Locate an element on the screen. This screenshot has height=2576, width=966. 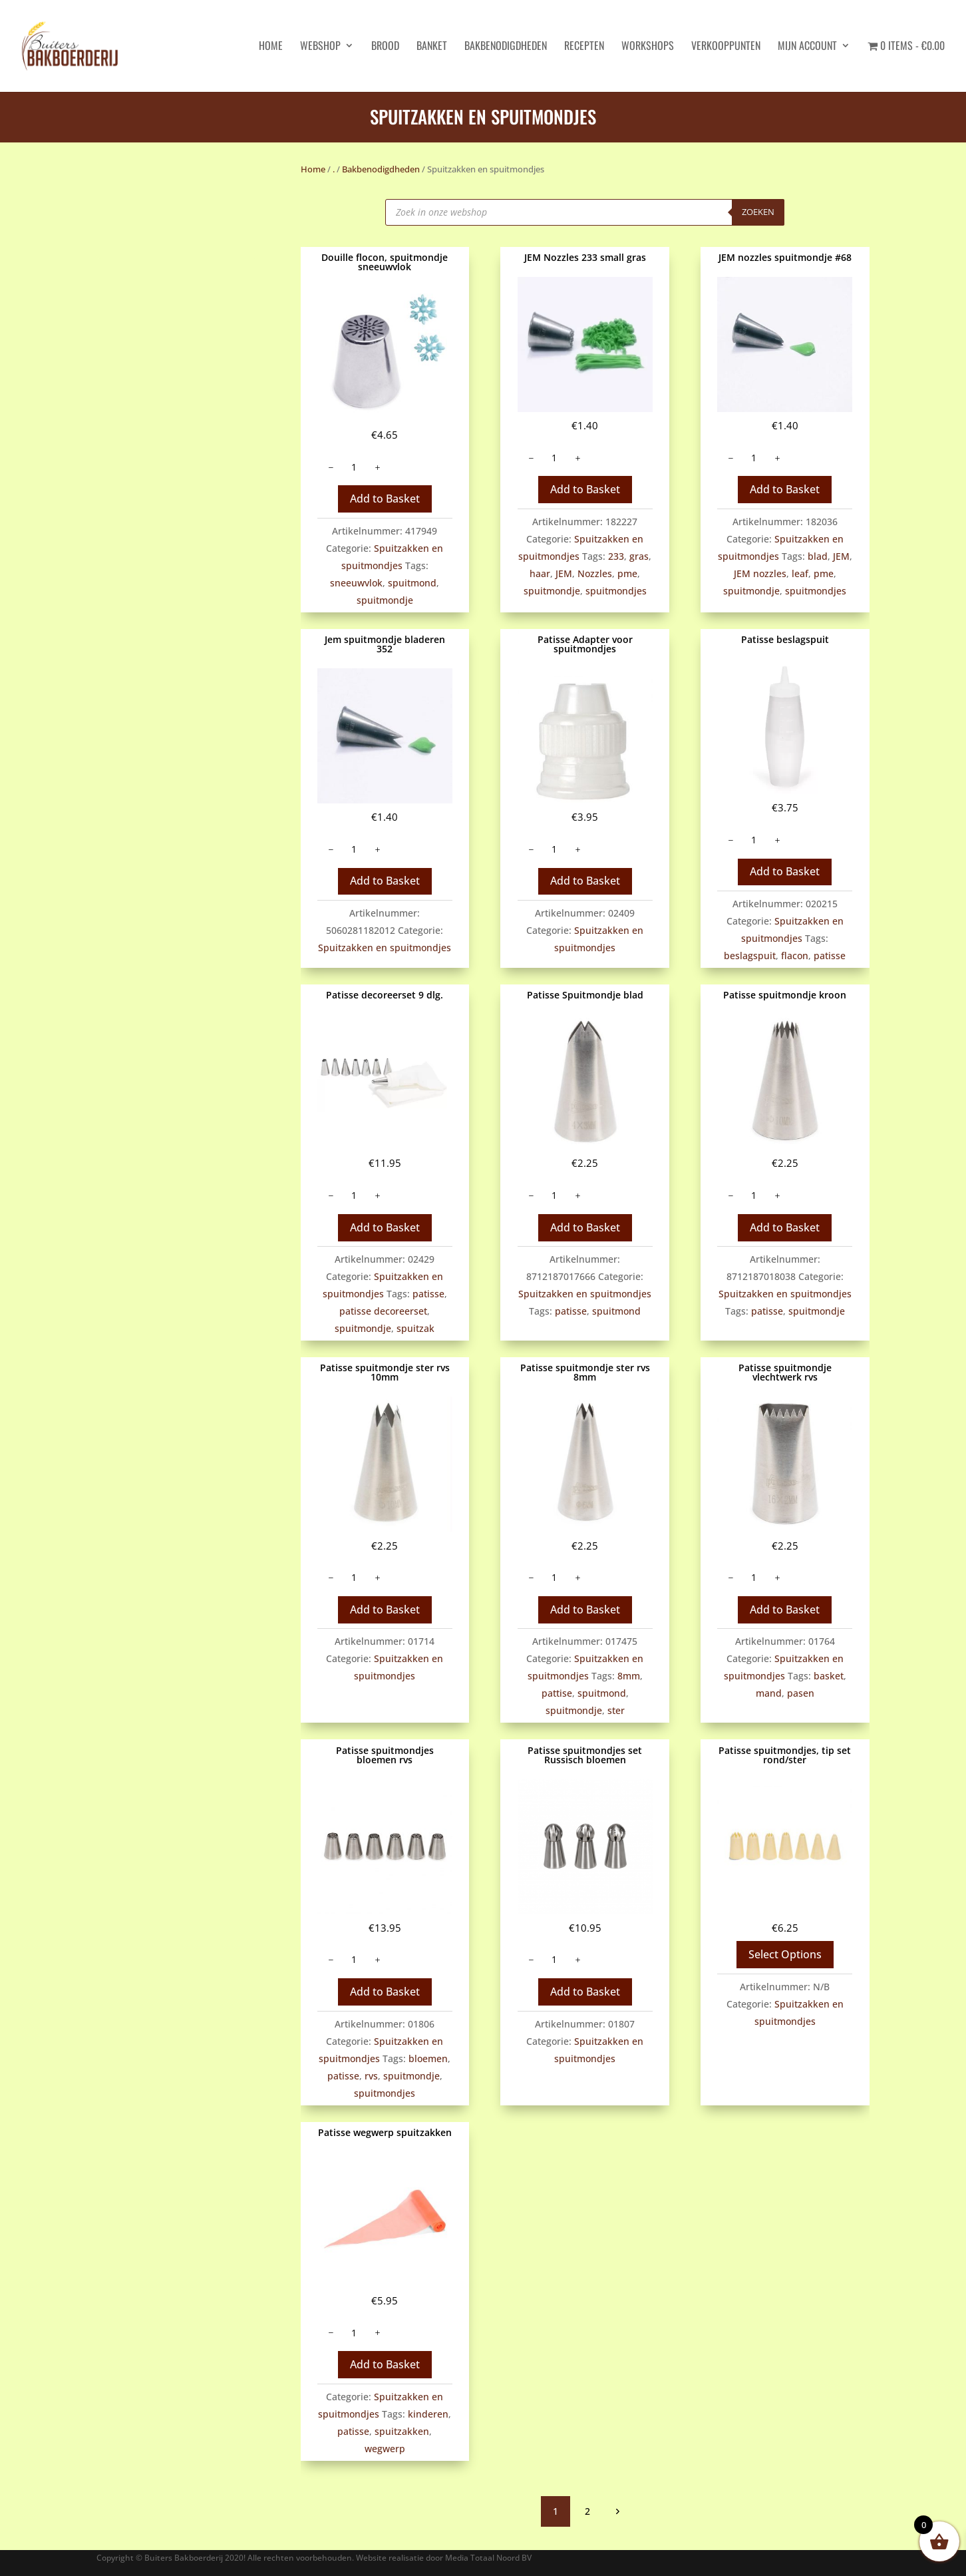
sneeuwvlok is located at coordinates (356, 582).